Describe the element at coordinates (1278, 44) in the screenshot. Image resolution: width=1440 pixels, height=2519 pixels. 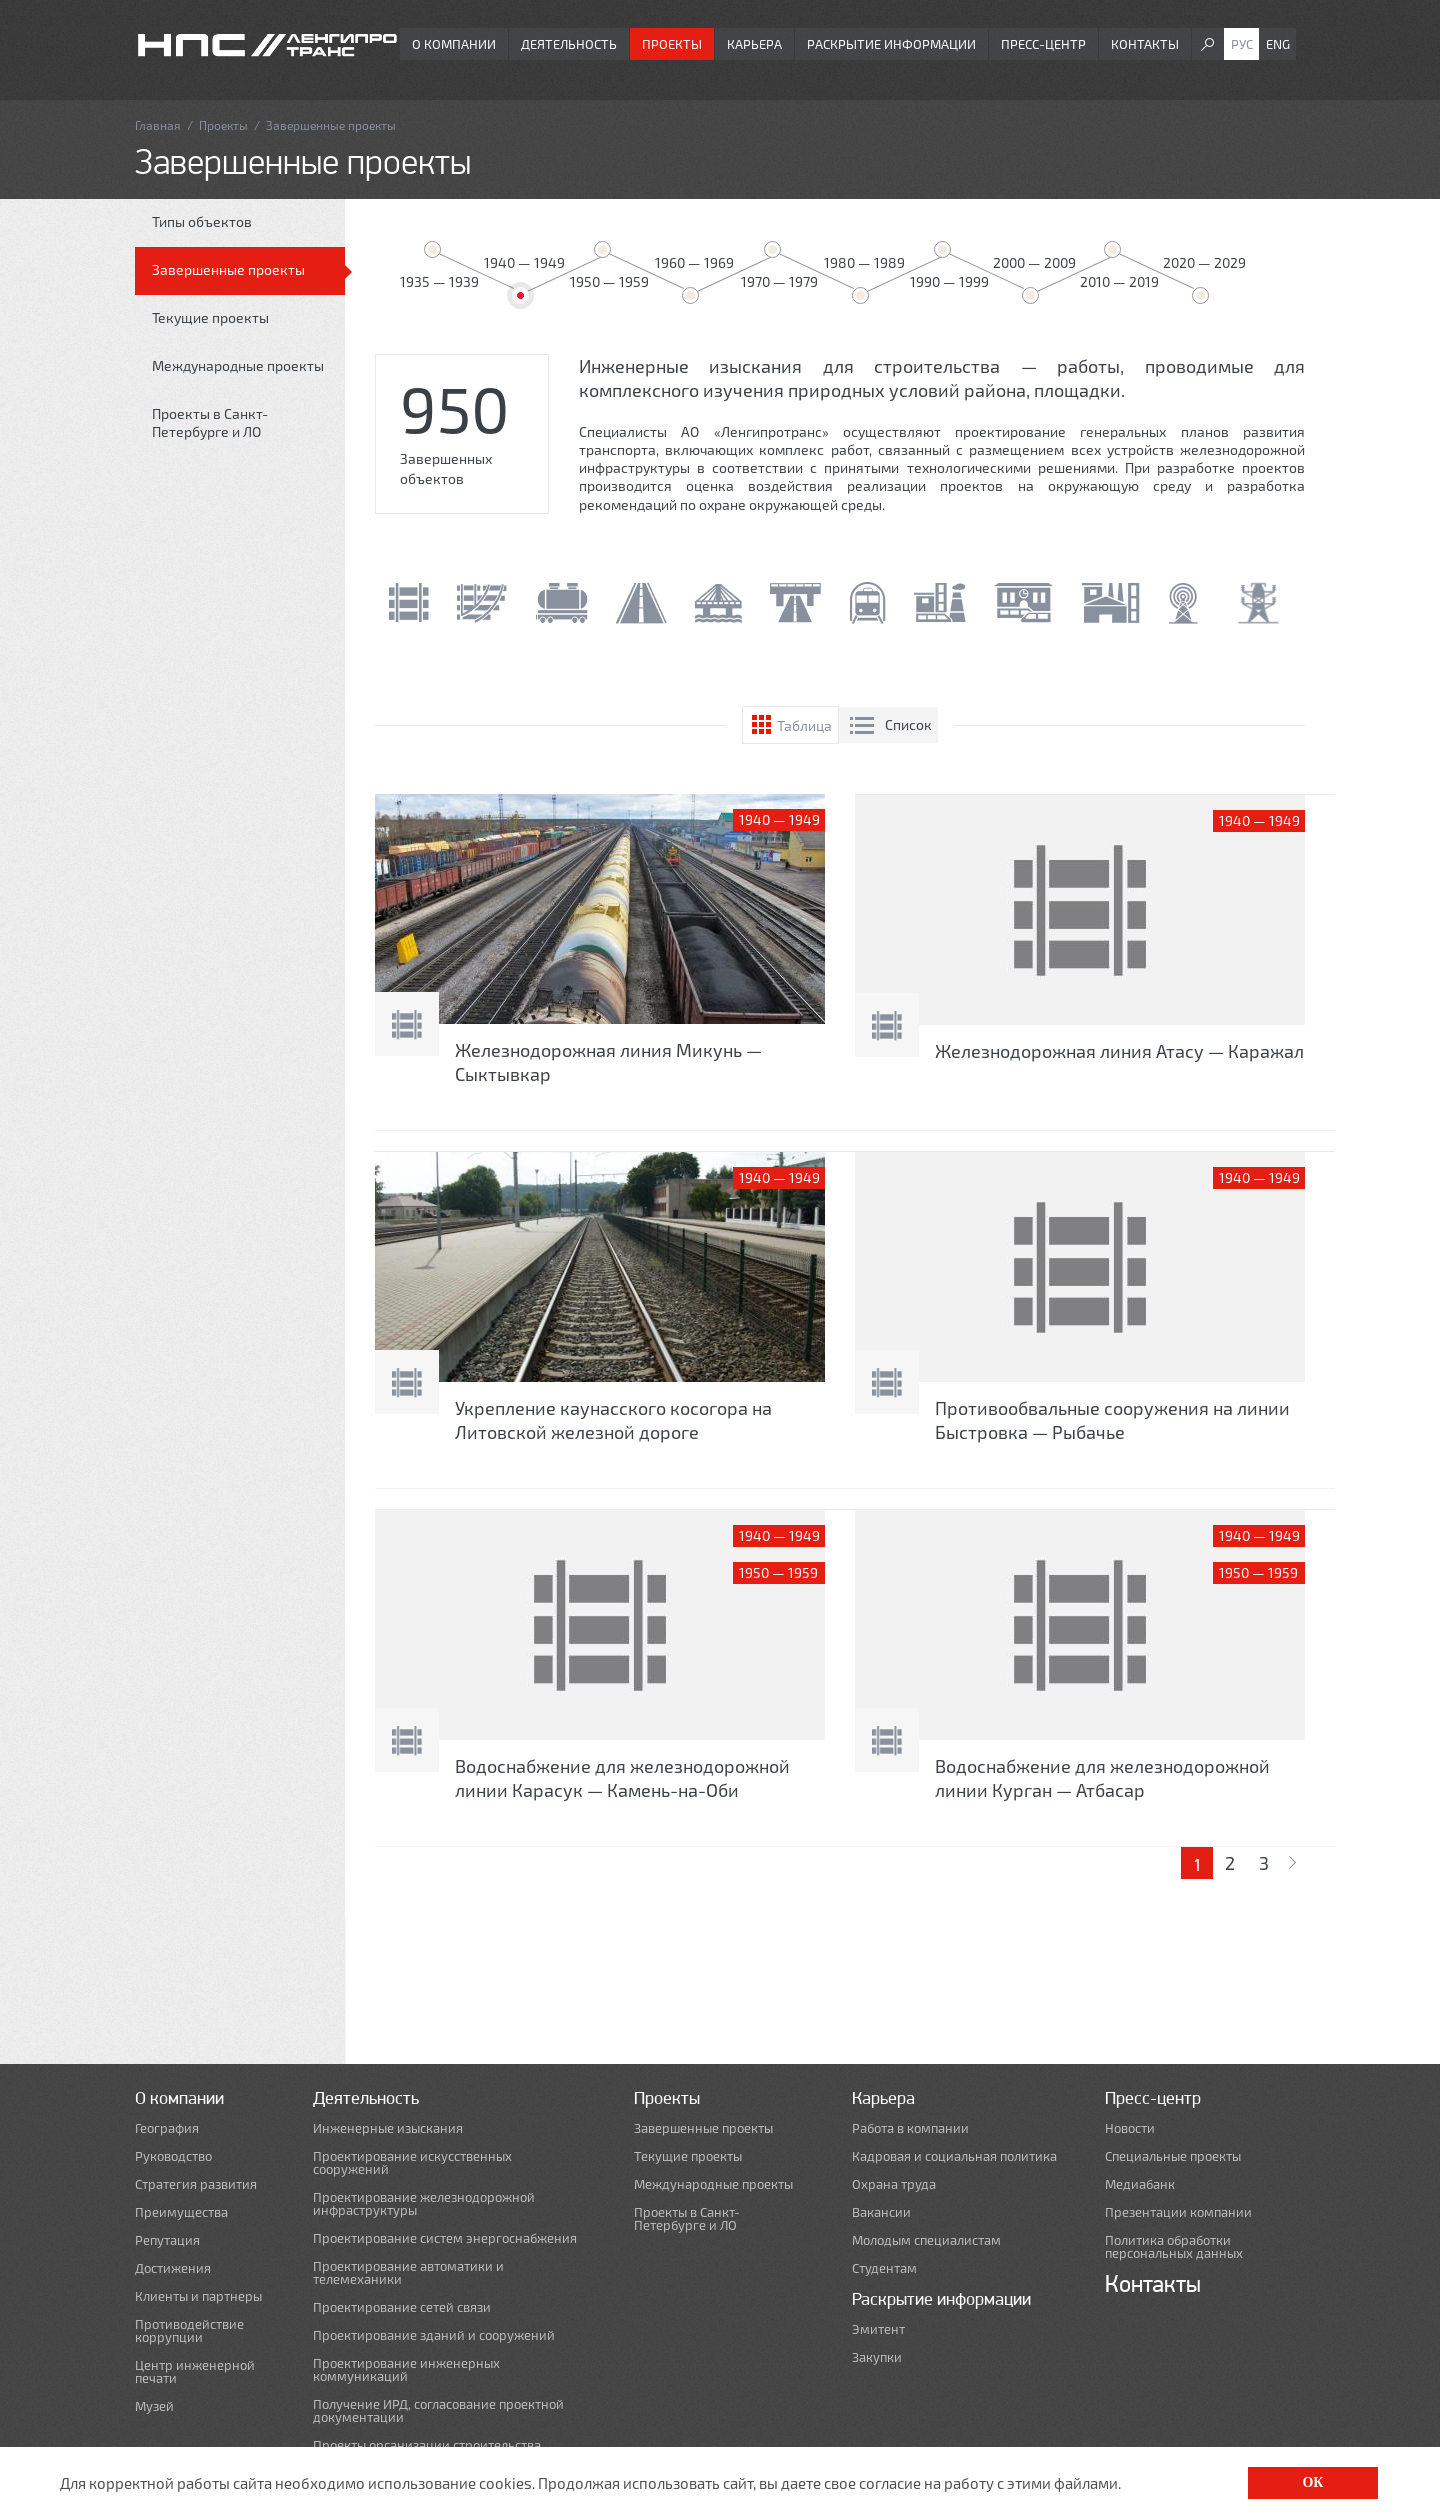
I see `Eng` at that location.